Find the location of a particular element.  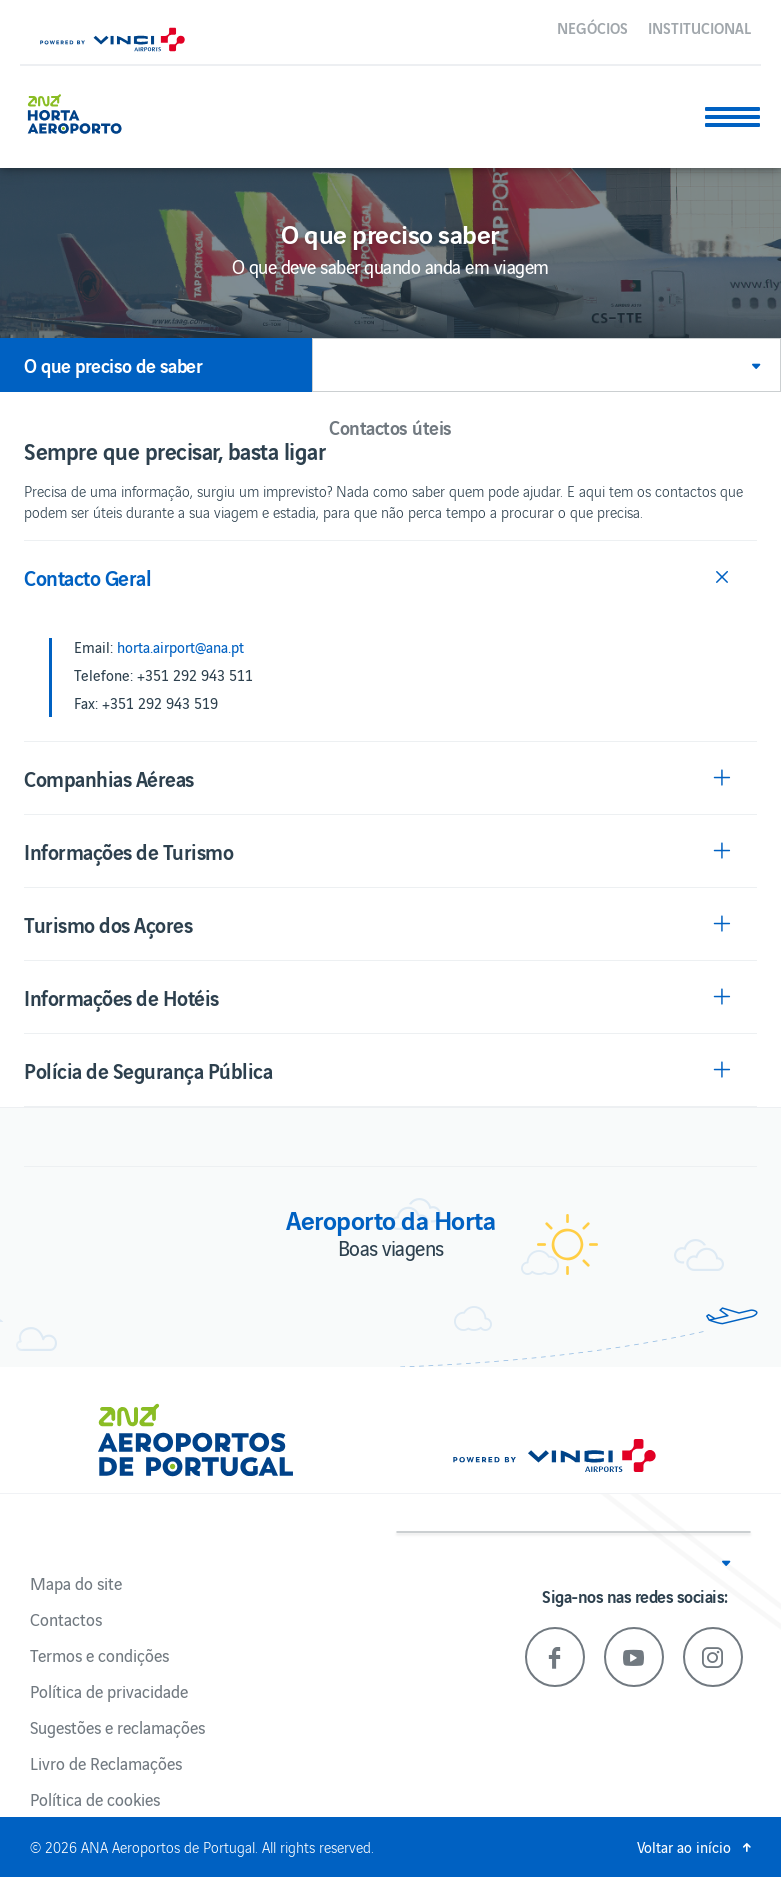

Política de cookies is located at coordinates (95, 1799).